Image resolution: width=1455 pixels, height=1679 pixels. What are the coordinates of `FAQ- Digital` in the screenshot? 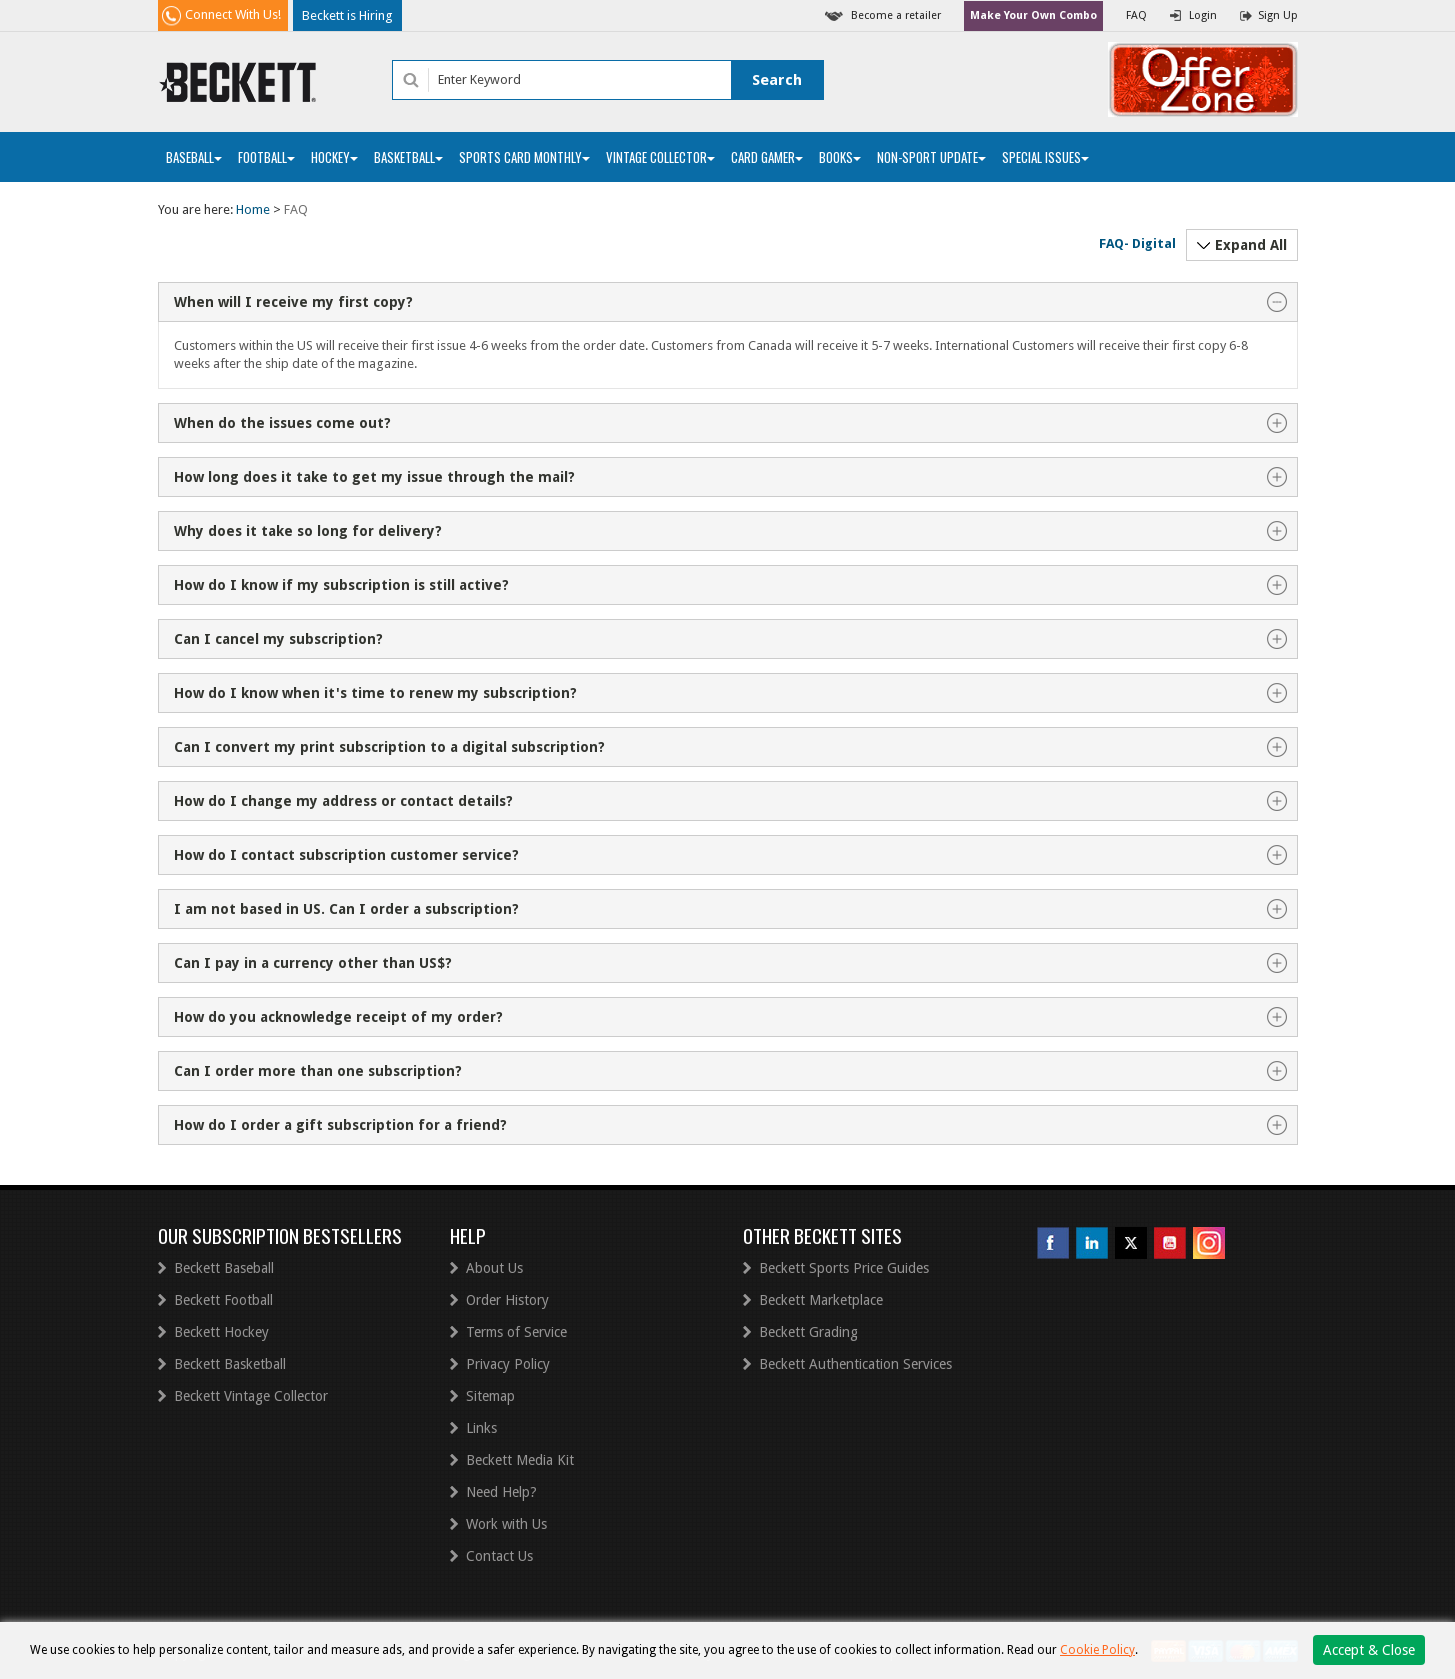 It's located at (1137, 243).